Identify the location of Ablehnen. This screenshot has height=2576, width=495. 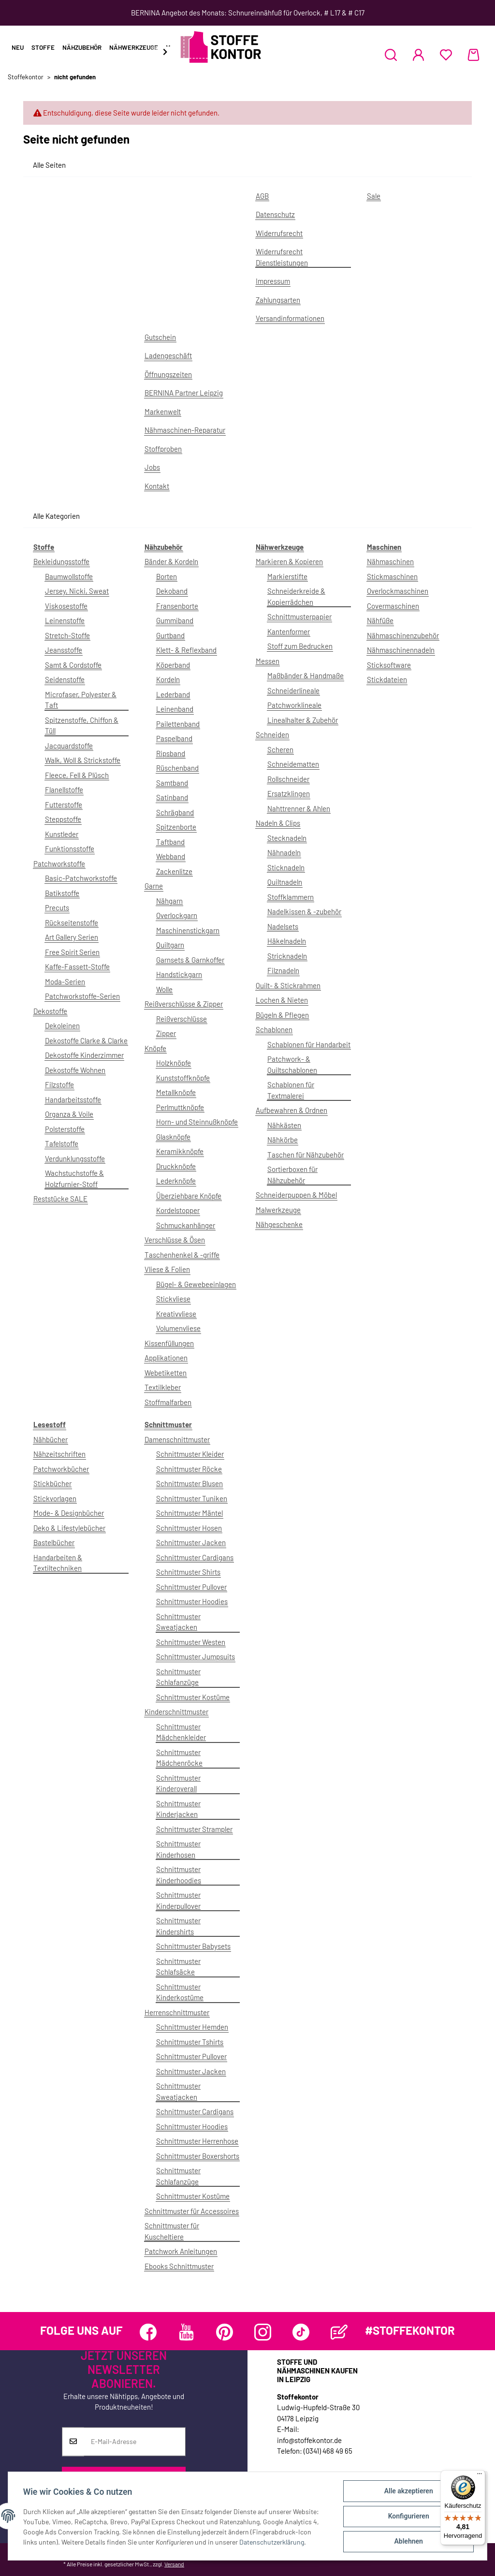
(407, 2542).